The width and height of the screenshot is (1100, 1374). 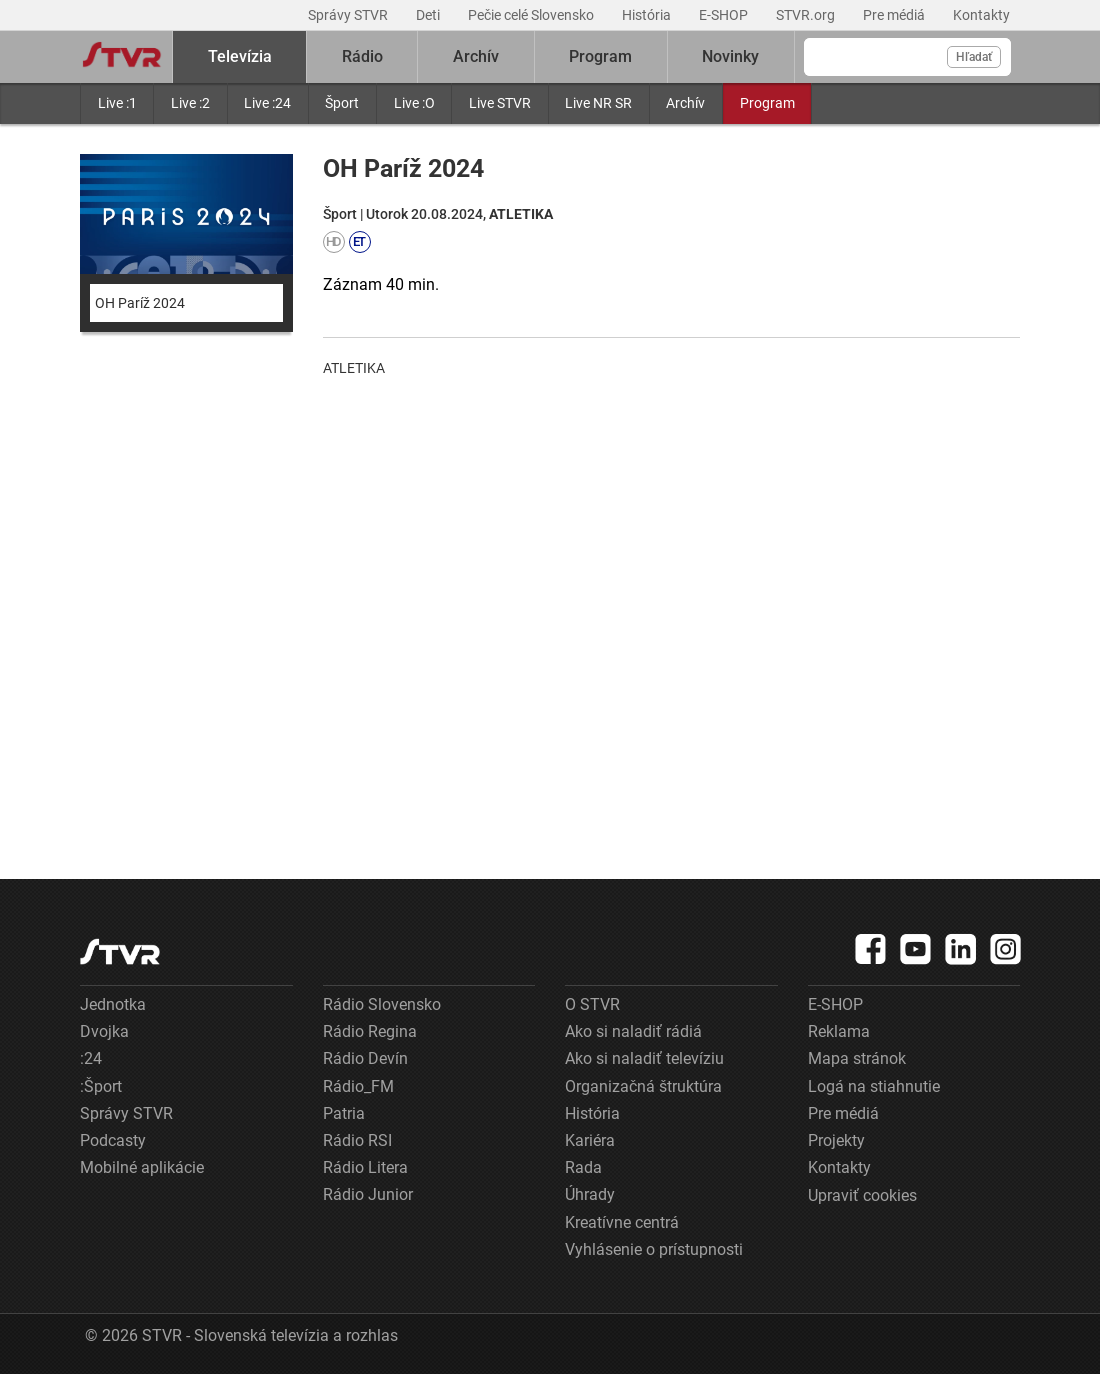 What do you see at coordinates (895, 15) in the screenshot?
I see `Pre médiá` at bounding box center [895, 15].